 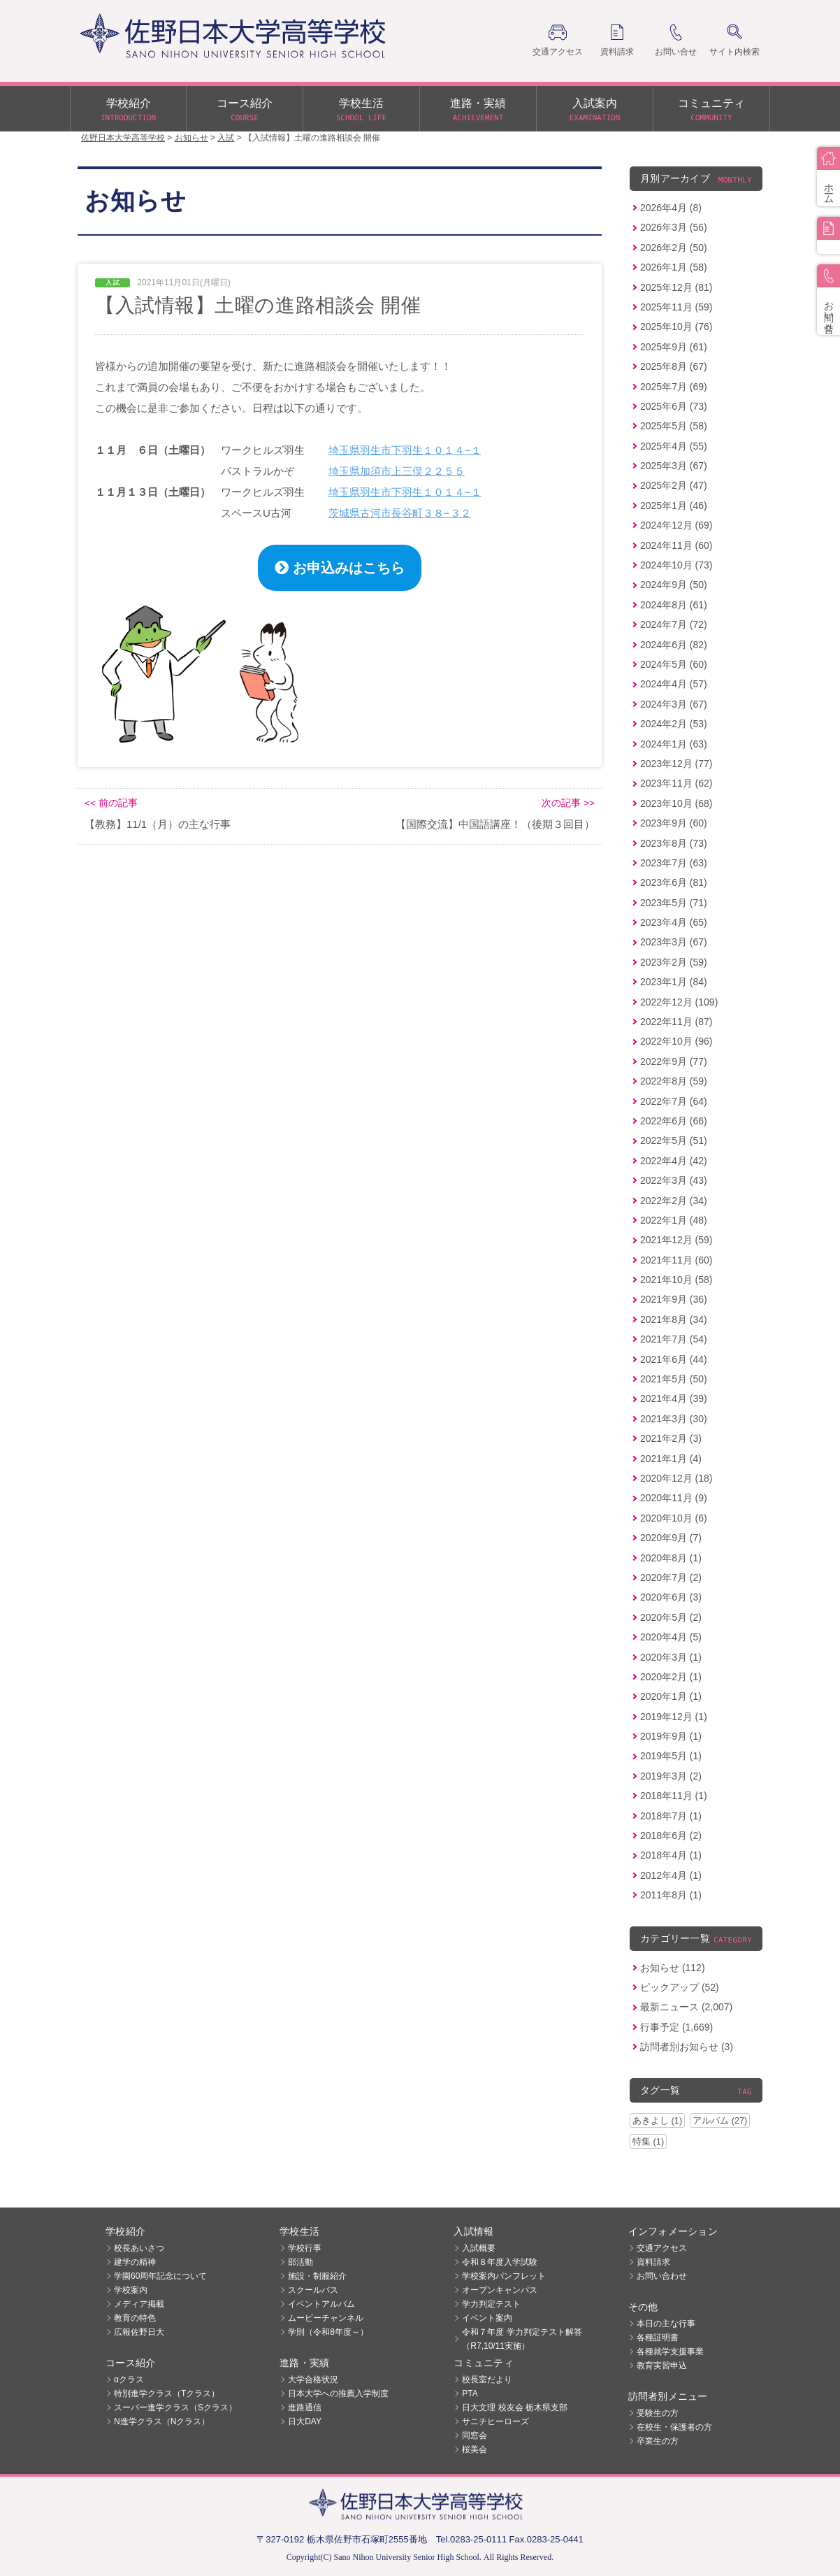 What do you see at coordinates (514, 2407) in the screenshot?
I see `日大文理 校友会 栃木県支部` at bounding box center [514, 2407].